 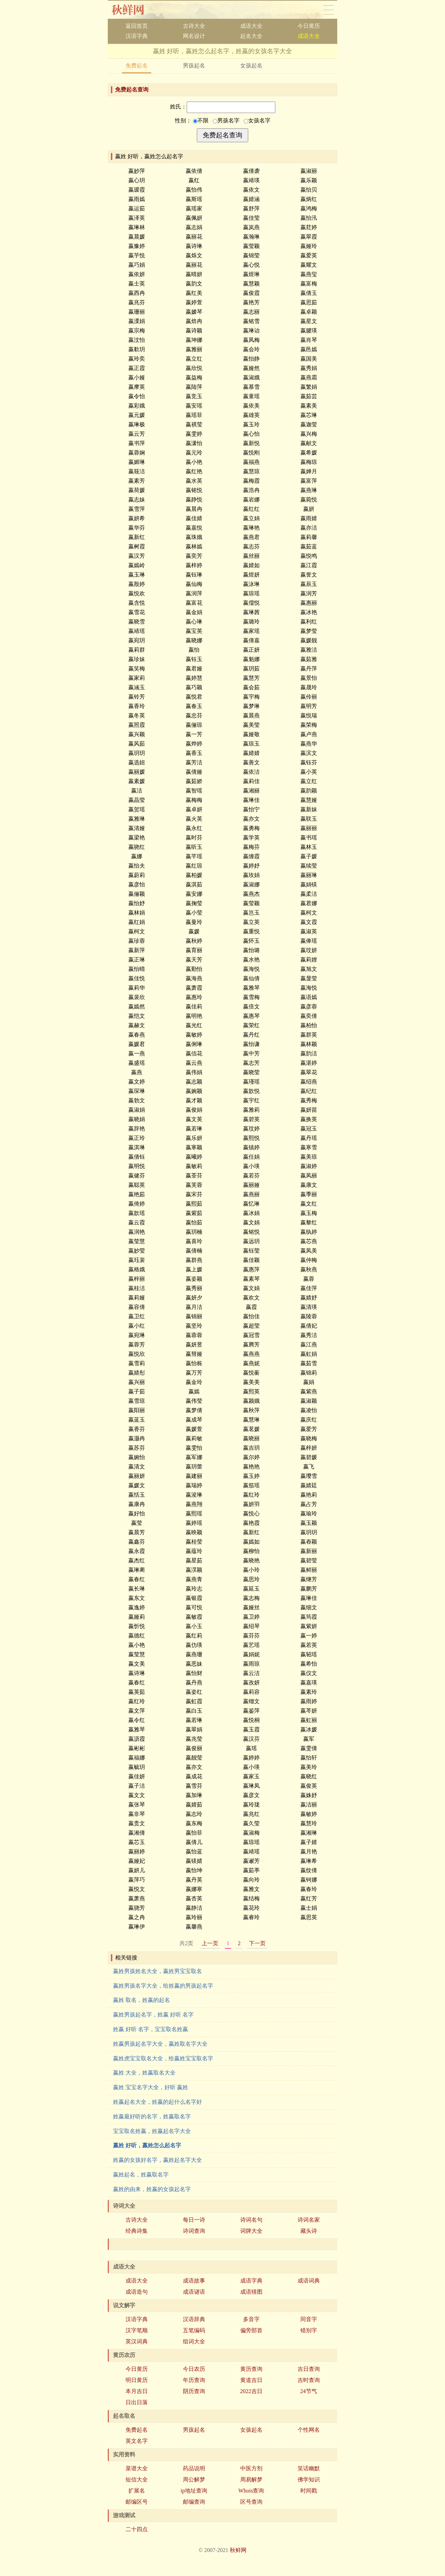 I want to click on 汉字笔顺, so click(x=137, y=2330).